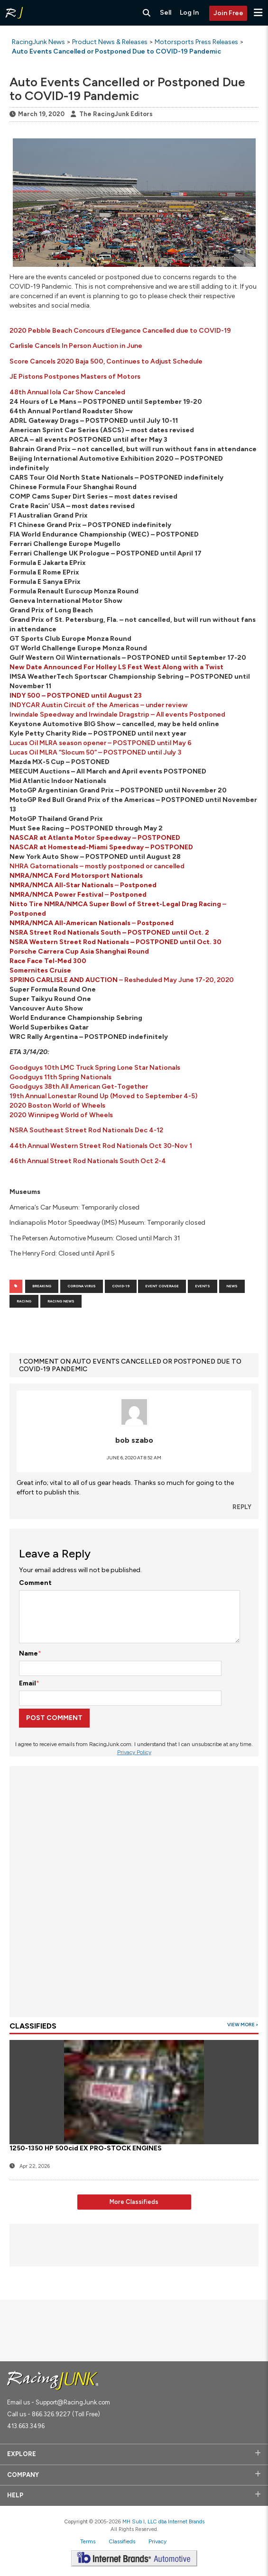  Describe the element at coordinates (60, 1301) in the screenshot. I see `Racing News` at that location.